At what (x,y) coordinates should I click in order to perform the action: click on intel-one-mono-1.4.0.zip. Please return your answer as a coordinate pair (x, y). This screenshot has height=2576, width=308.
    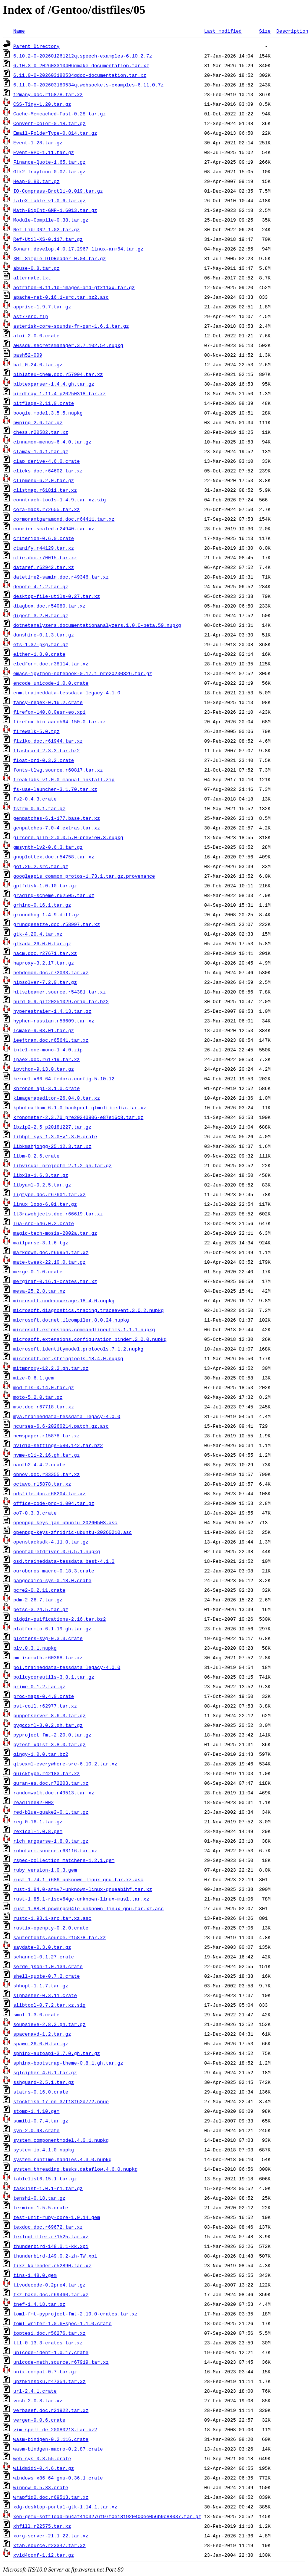
    Looking at the image, I should click on (48, 1049).